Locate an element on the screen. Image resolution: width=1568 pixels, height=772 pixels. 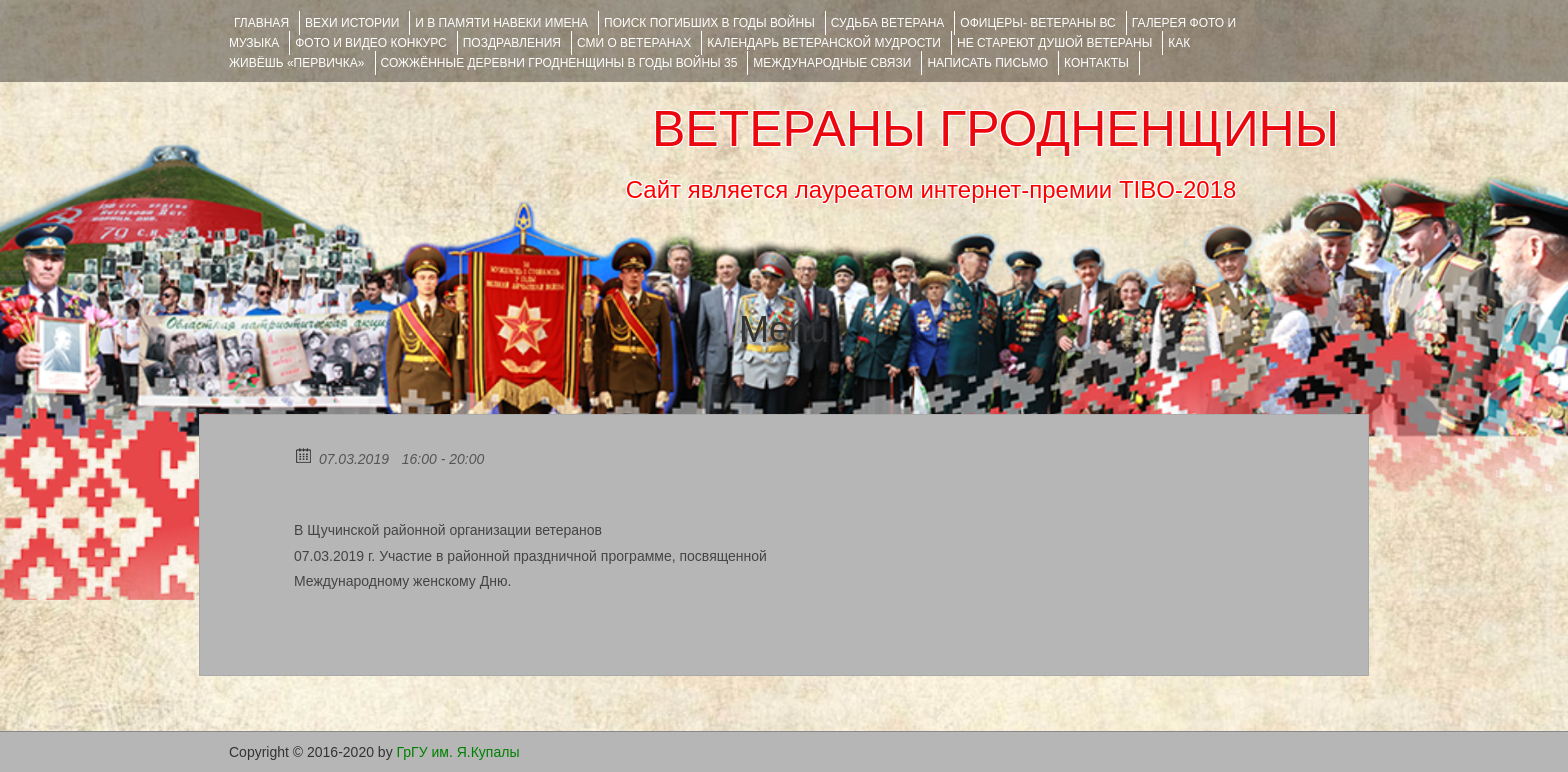
Сожжённые деревни Гродненщины в годы войны 35 is located at coordinates (559, 63).